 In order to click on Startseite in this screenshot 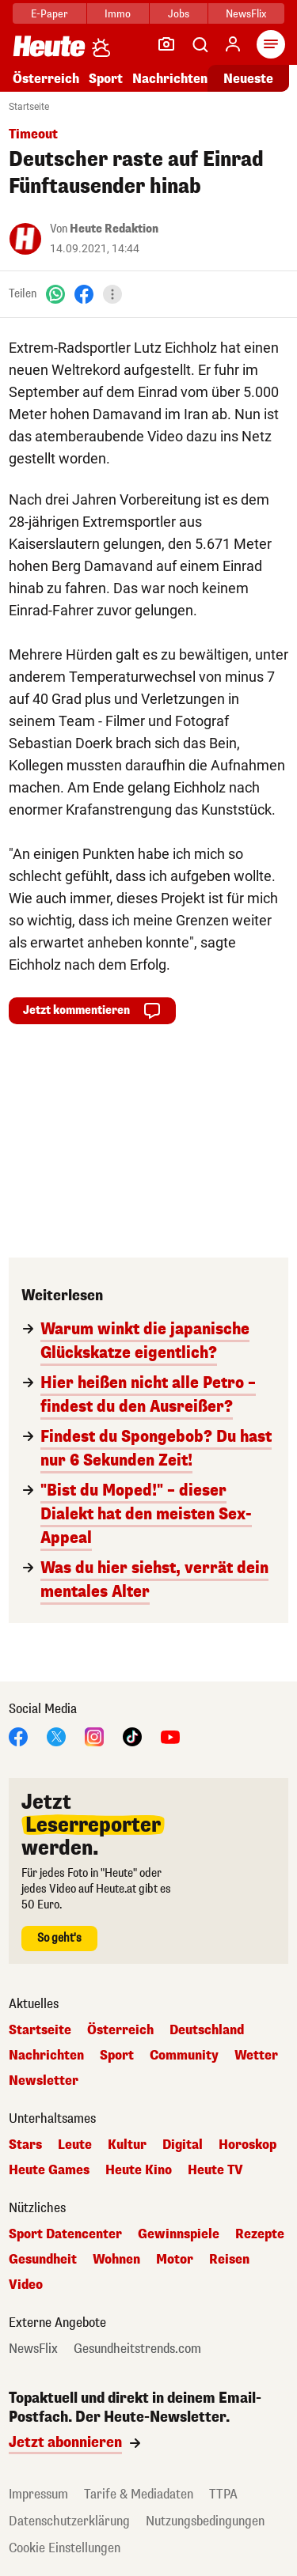, I will do `click(29, 106)`.